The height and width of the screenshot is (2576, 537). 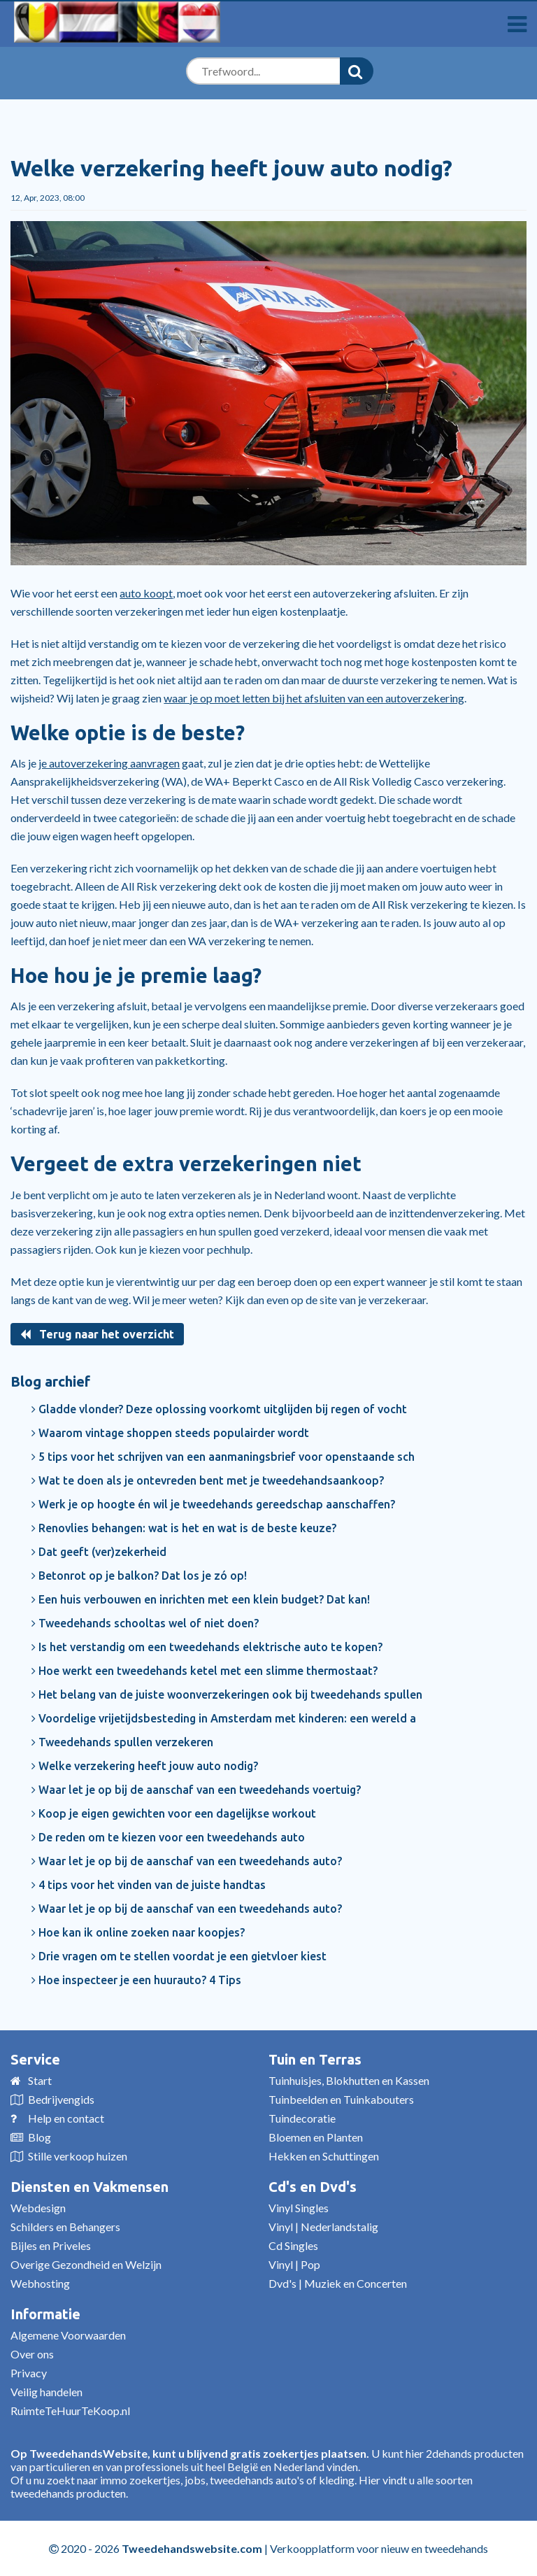 What do you see at coordinates (98, 1551) in the screenshot?
I see `Dat geeft (ver)zekerheid` at bounding box center [98, 1551].